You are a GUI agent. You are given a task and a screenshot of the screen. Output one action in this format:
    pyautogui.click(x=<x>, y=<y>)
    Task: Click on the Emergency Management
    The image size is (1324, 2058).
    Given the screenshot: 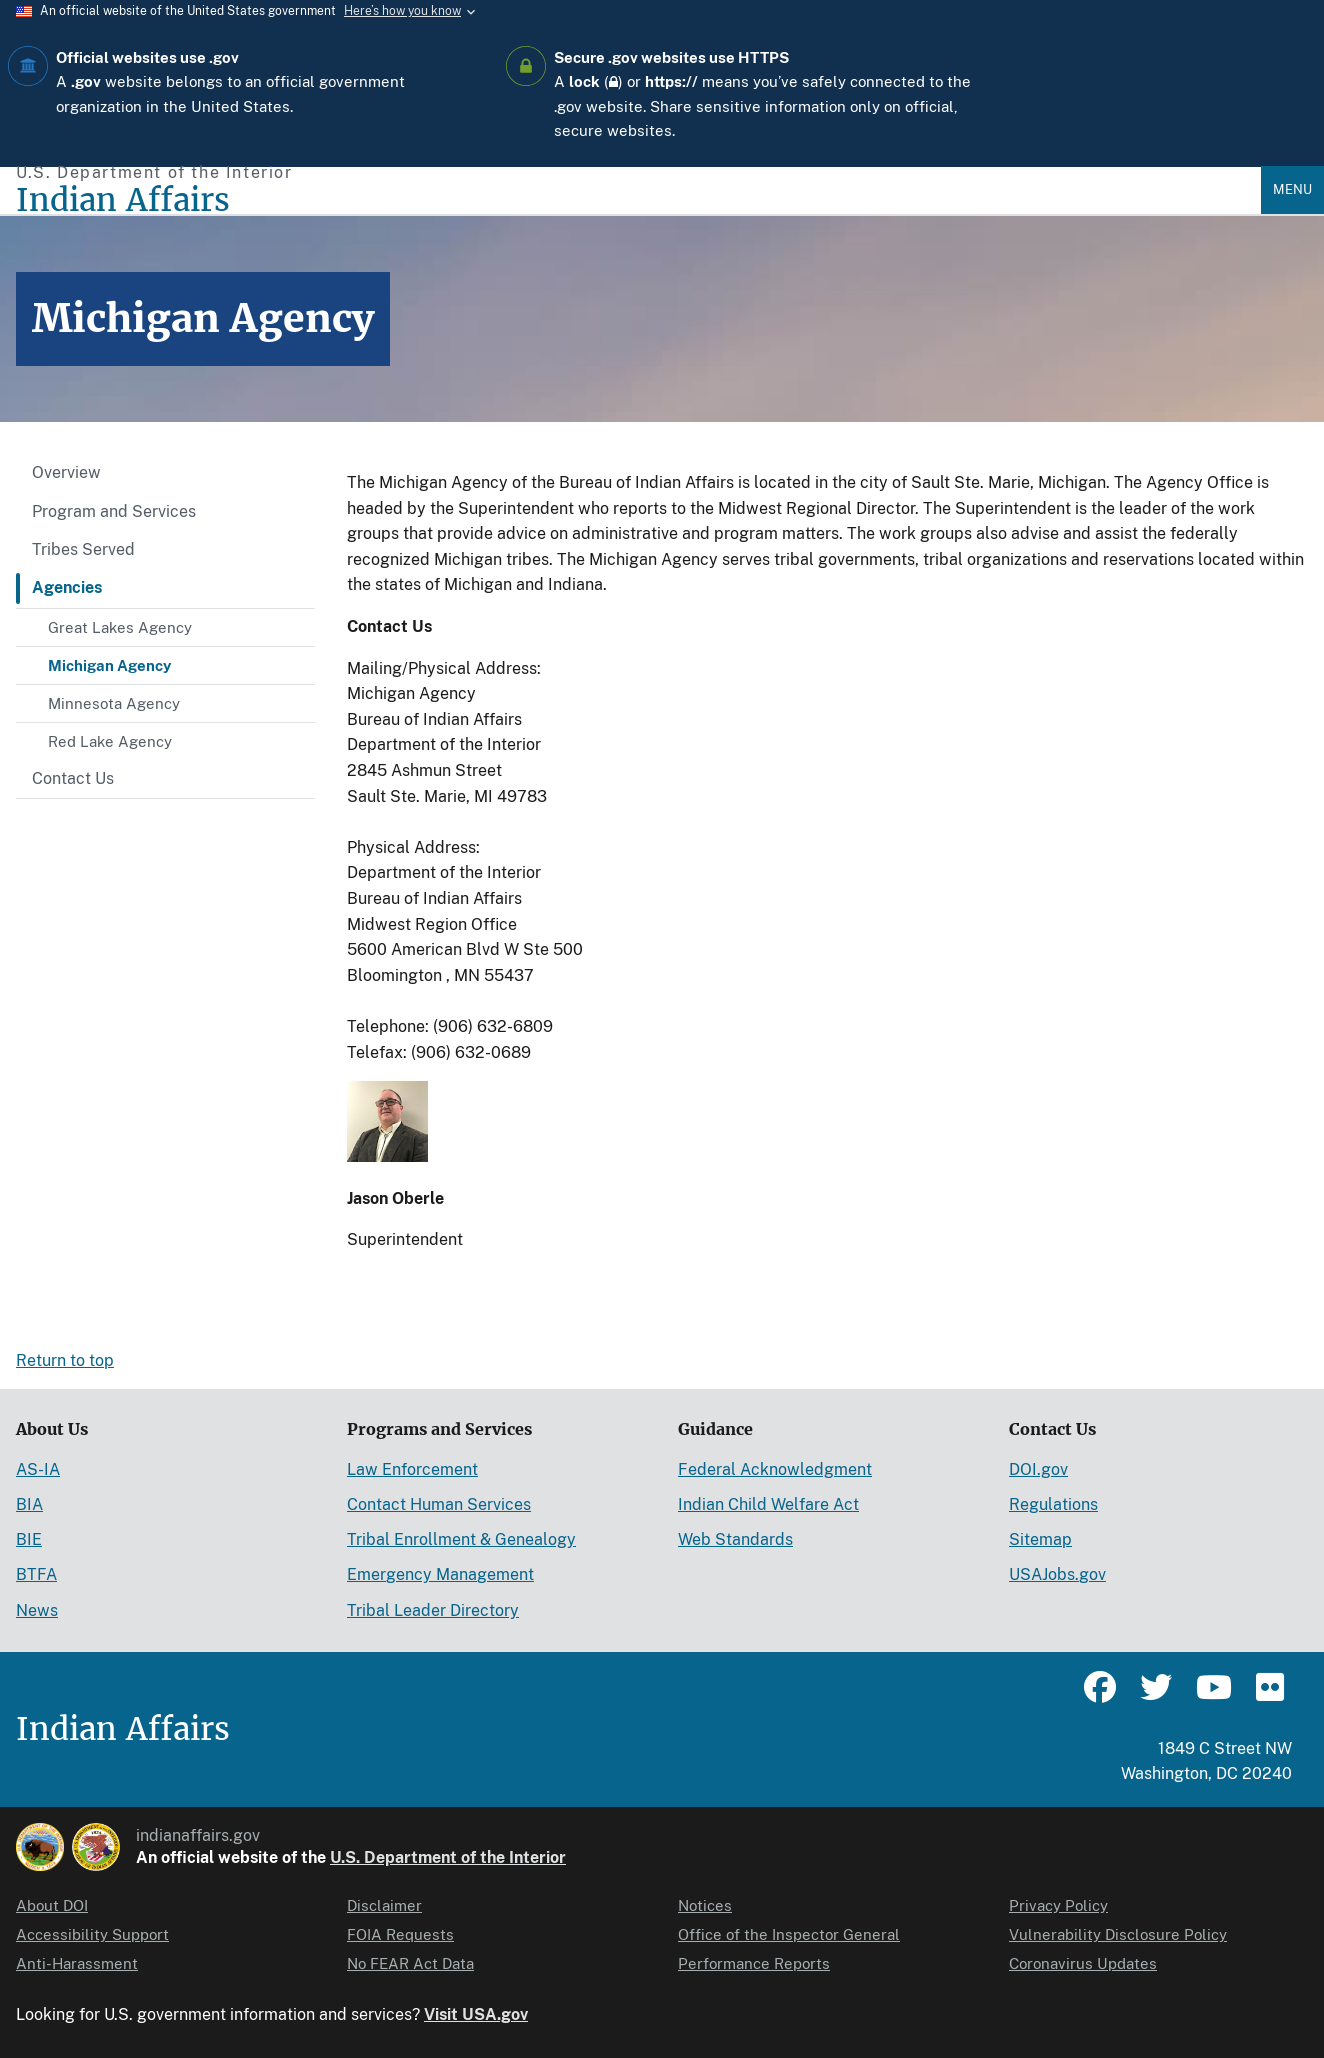 What is the action you would take?
    pyautogui.click(x=440, y=1574)
    